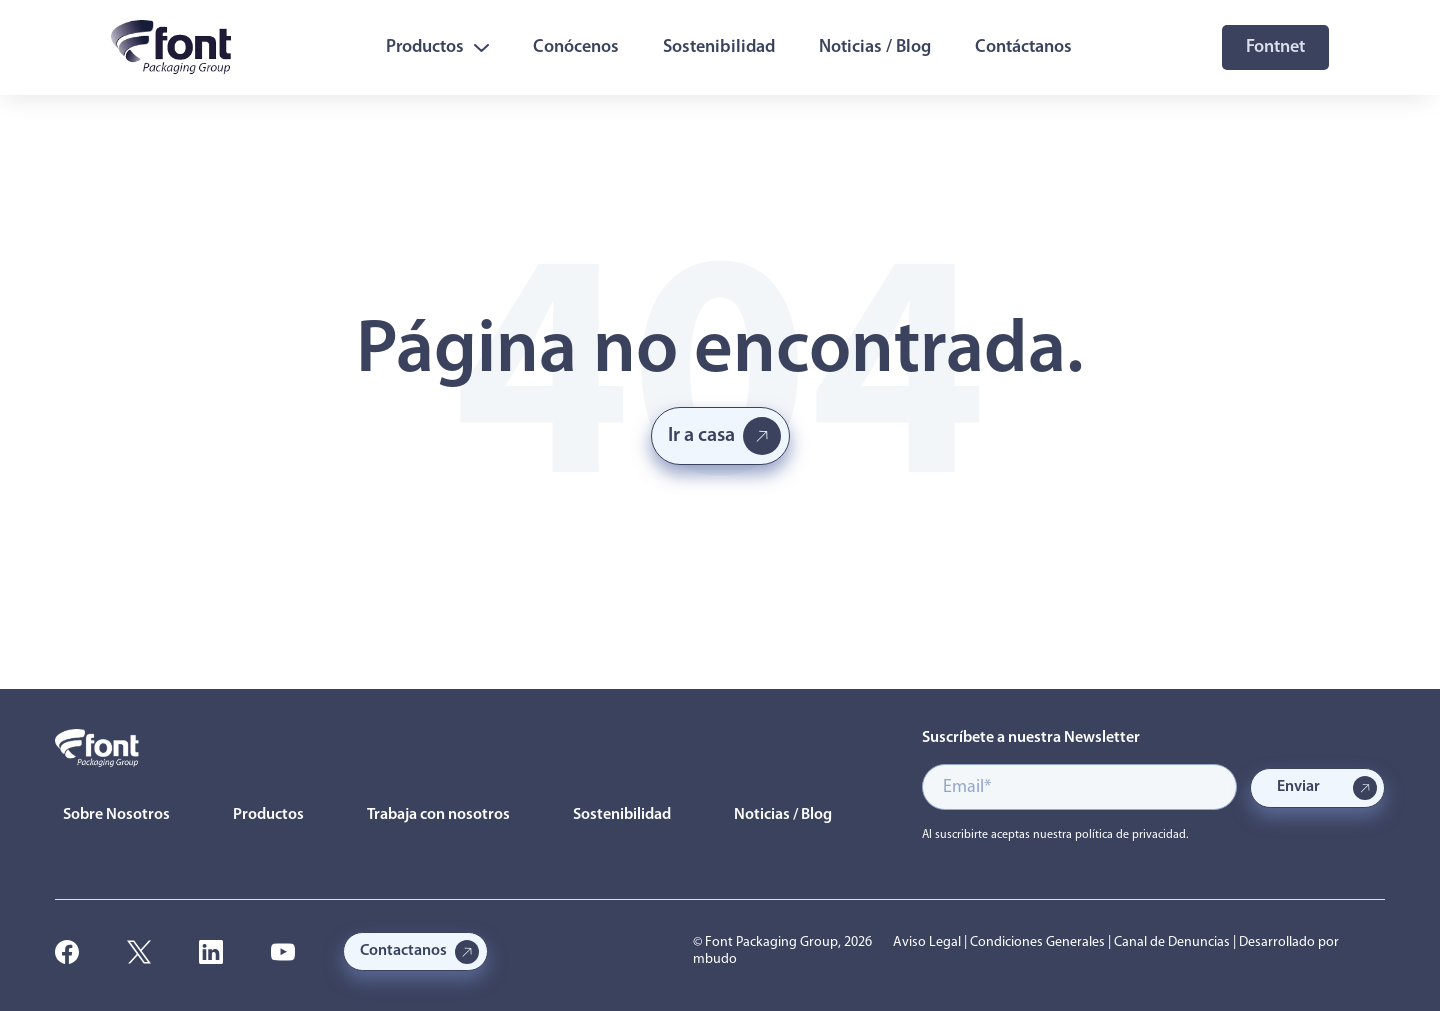 Image resolution: width=1440 pixels, height=1011 pixels. I want to click on Fontnet, so click(1275, 47).